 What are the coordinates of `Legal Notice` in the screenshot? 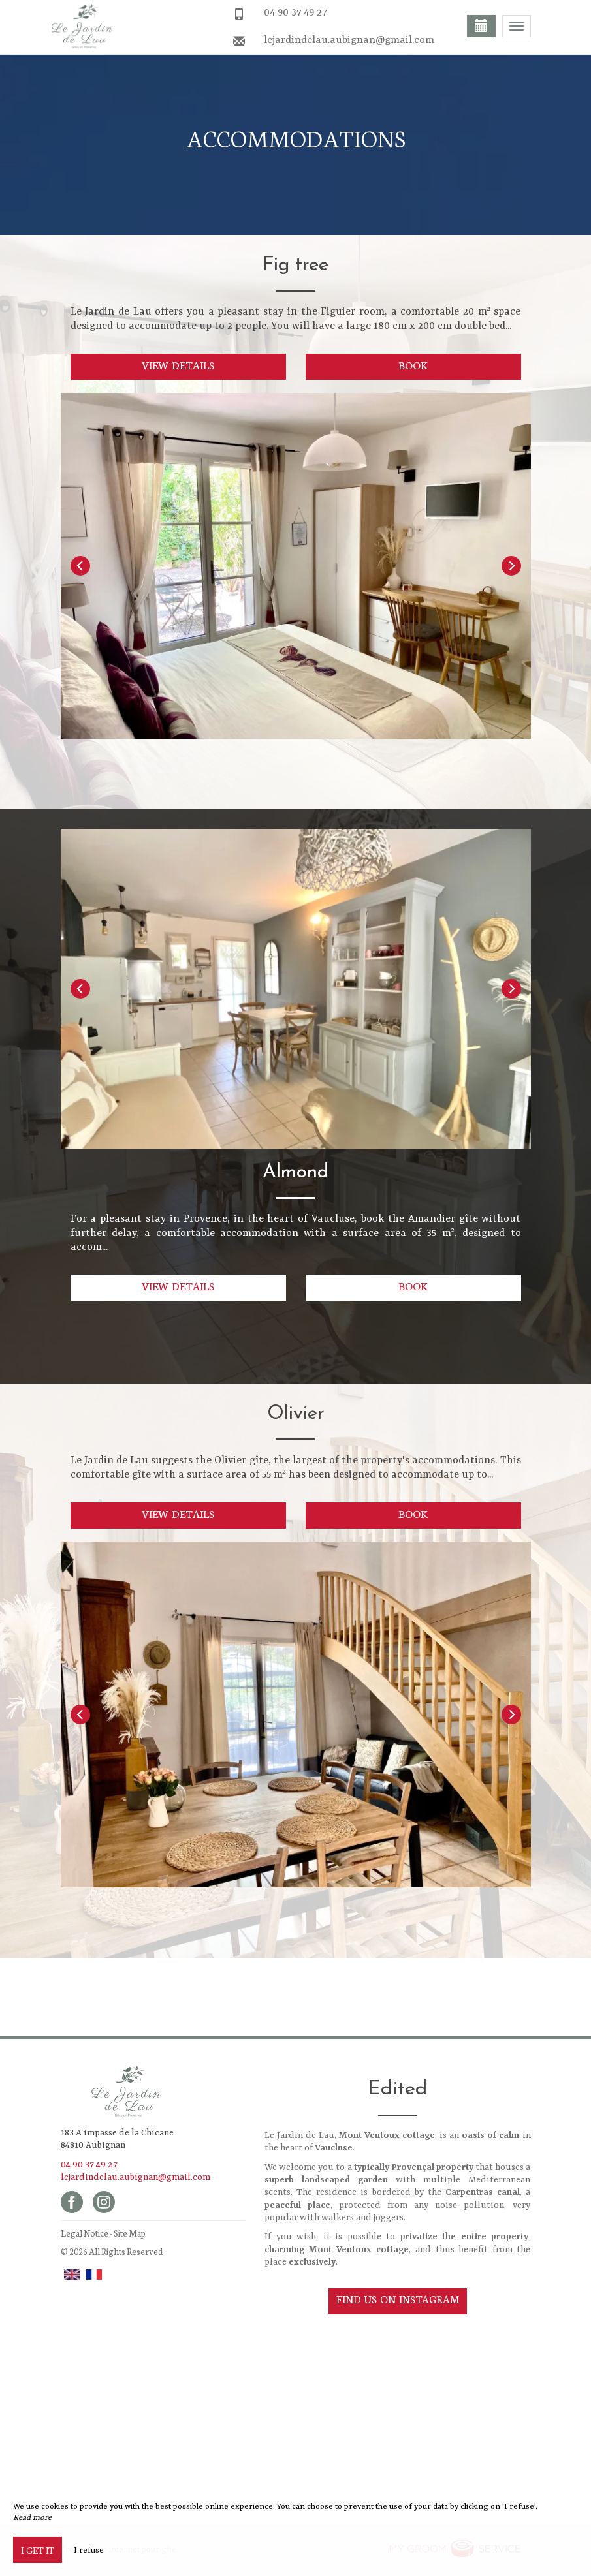 It's located at (84, 2233).